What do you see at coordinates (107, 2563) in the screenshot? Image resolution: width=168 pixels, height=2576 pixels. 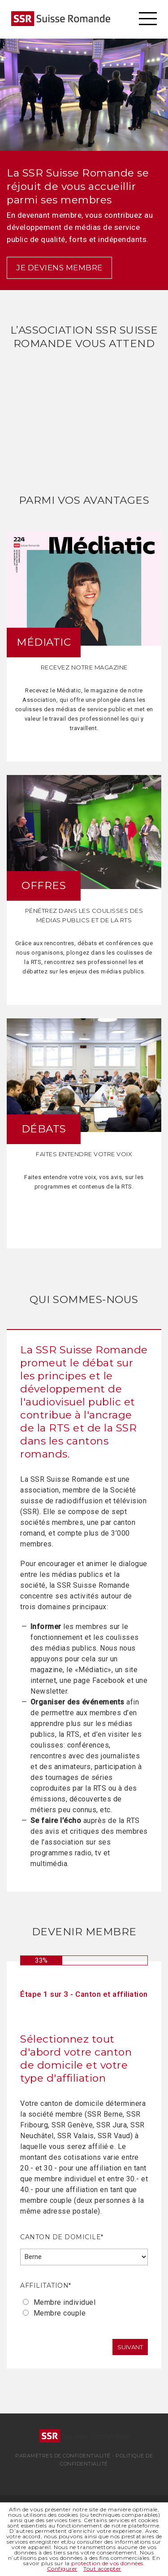 I see `protection de vos données` at bounding box center [107, 2563].